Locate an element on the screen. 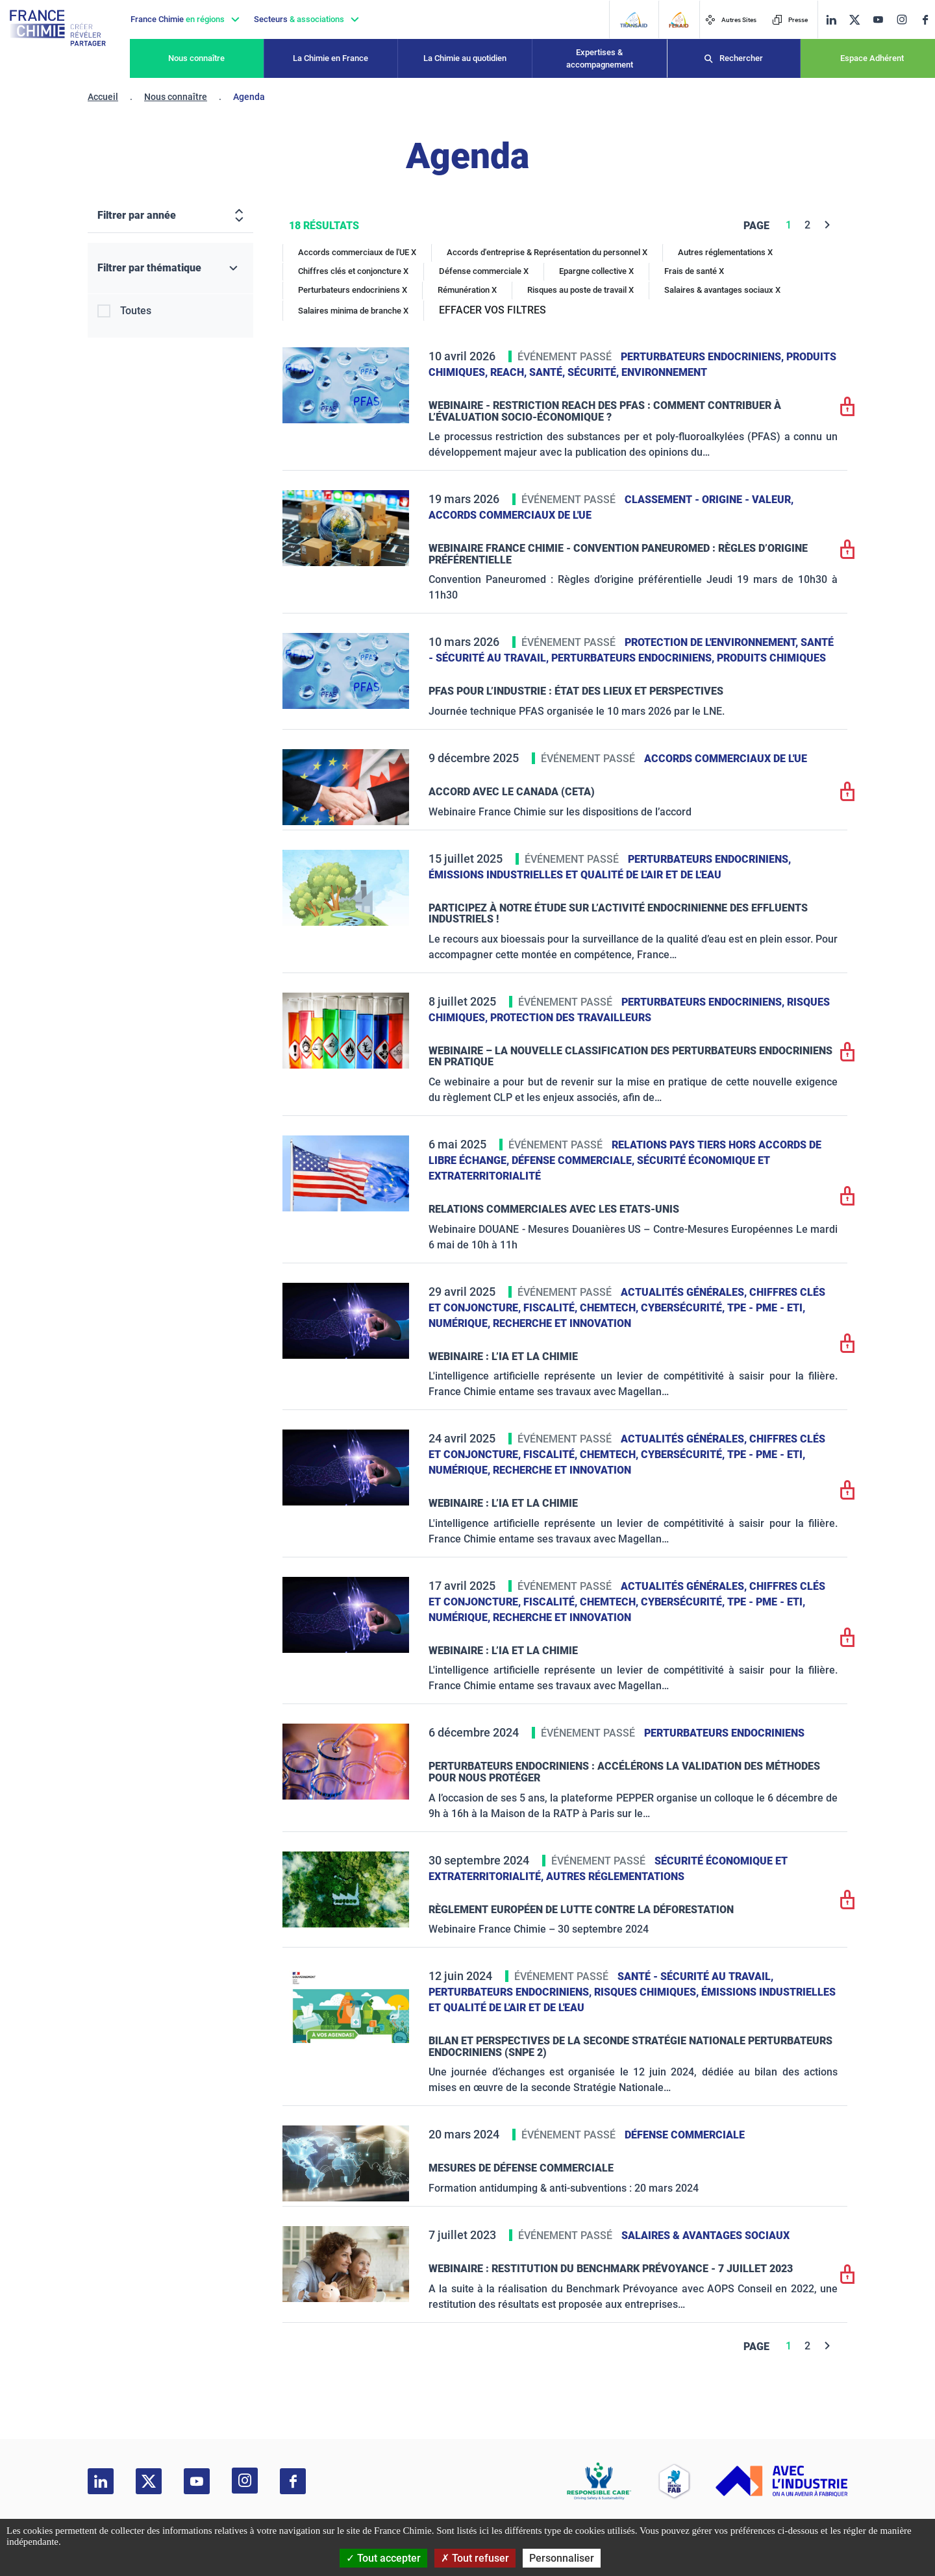  Chiffres clés et conjoncture X [Chiffres clés et conjoncture] is located at coordinates (353, 271).